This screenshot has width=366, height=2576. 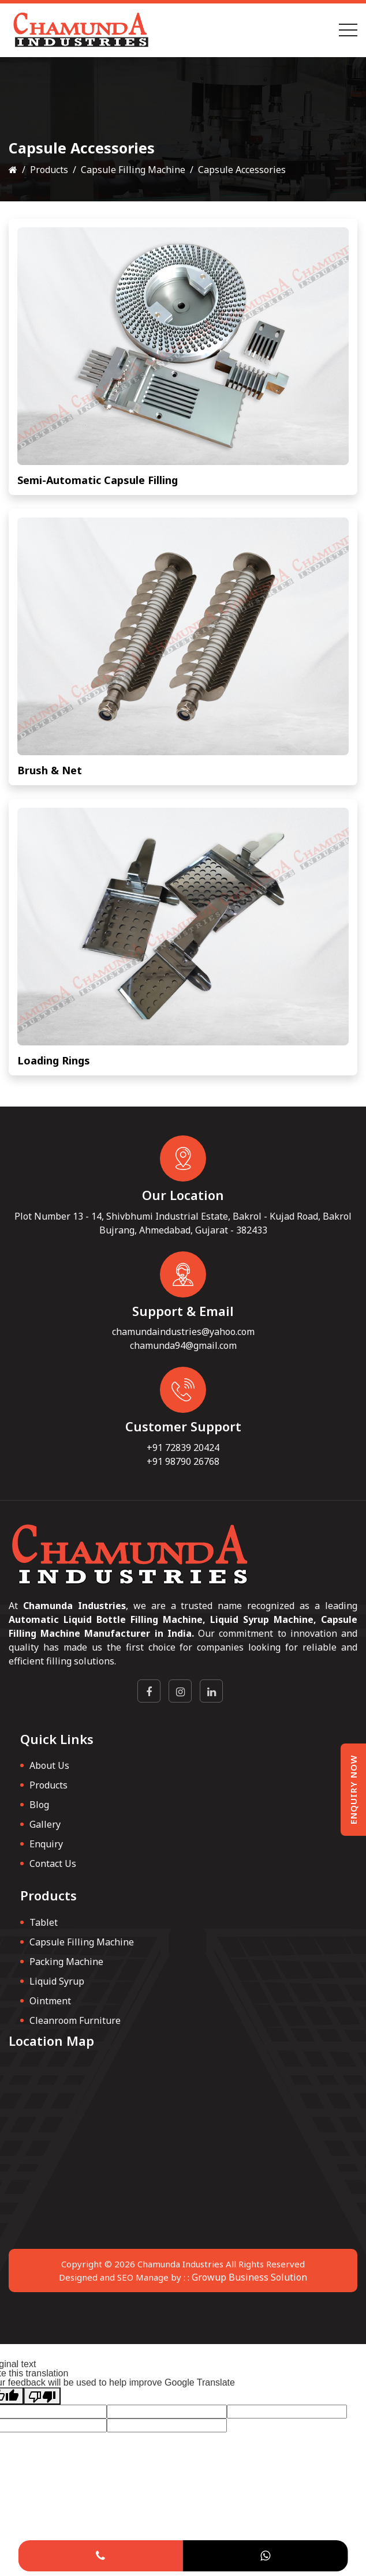 I want to click on About Us, so click(x=49, y=1765).